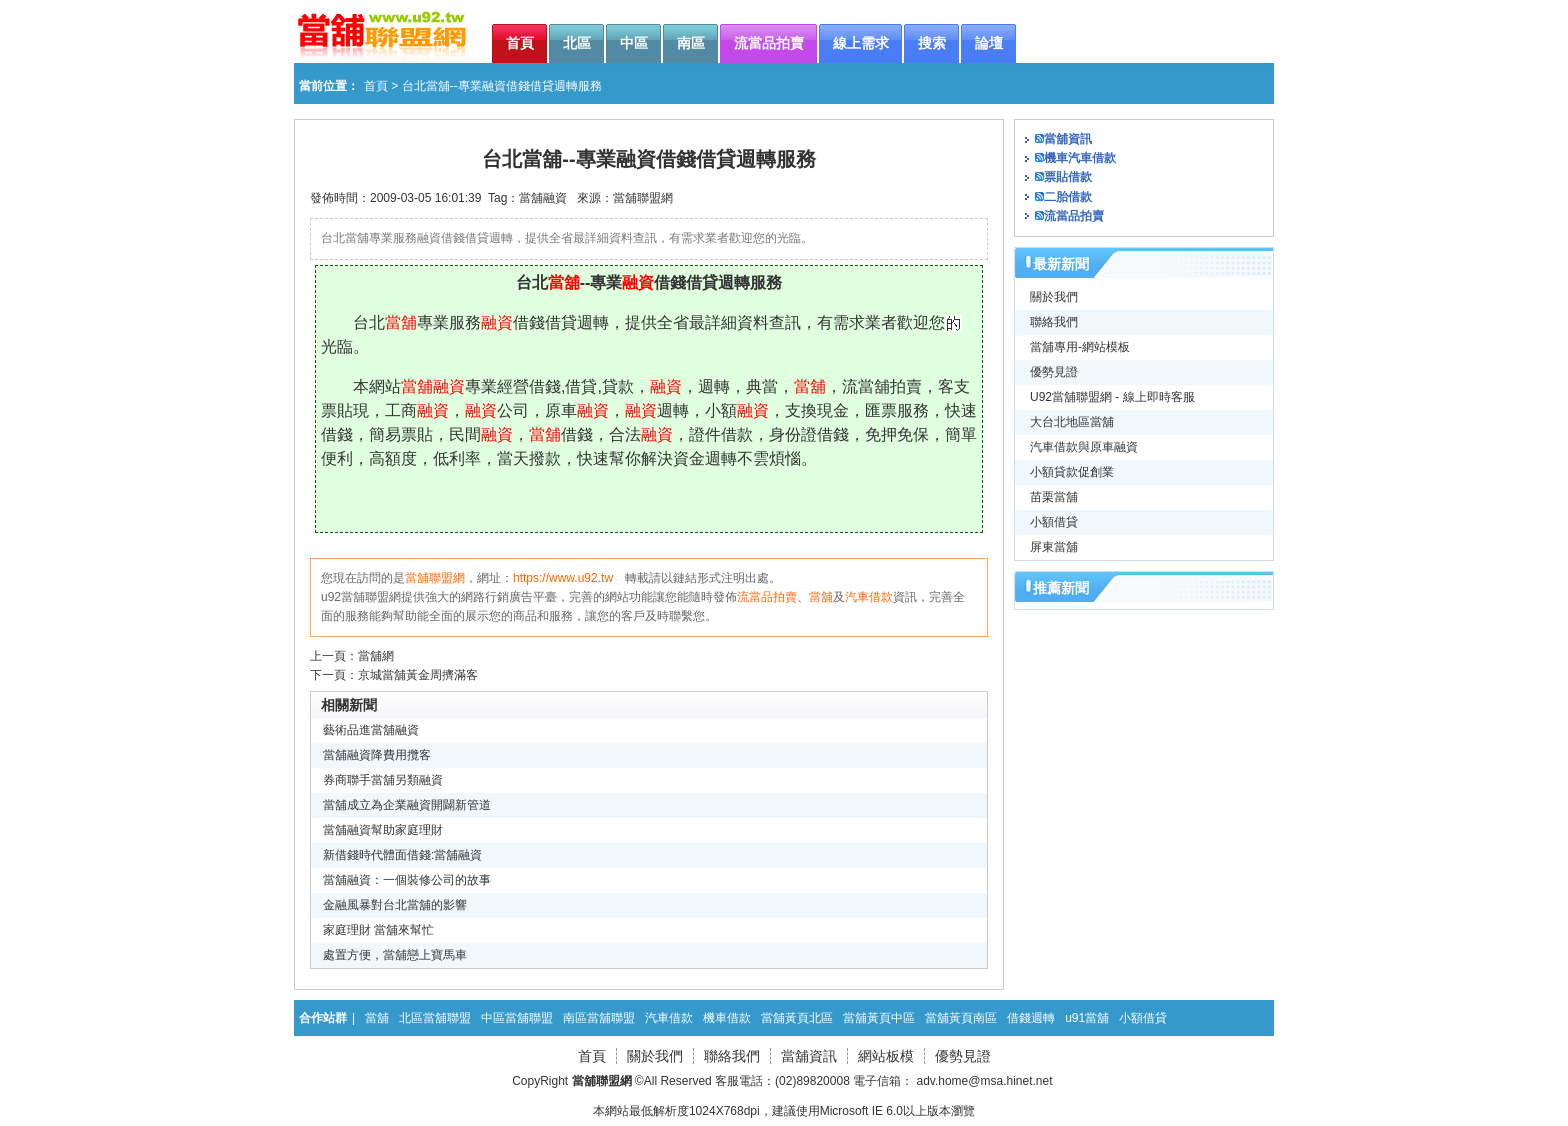 This screenshot has height=1126, width=1568. What do you see at coordinates (517, 1018) in the screenshot?
I see `中區當舖聯盟` at bounding box center [517, 1018].